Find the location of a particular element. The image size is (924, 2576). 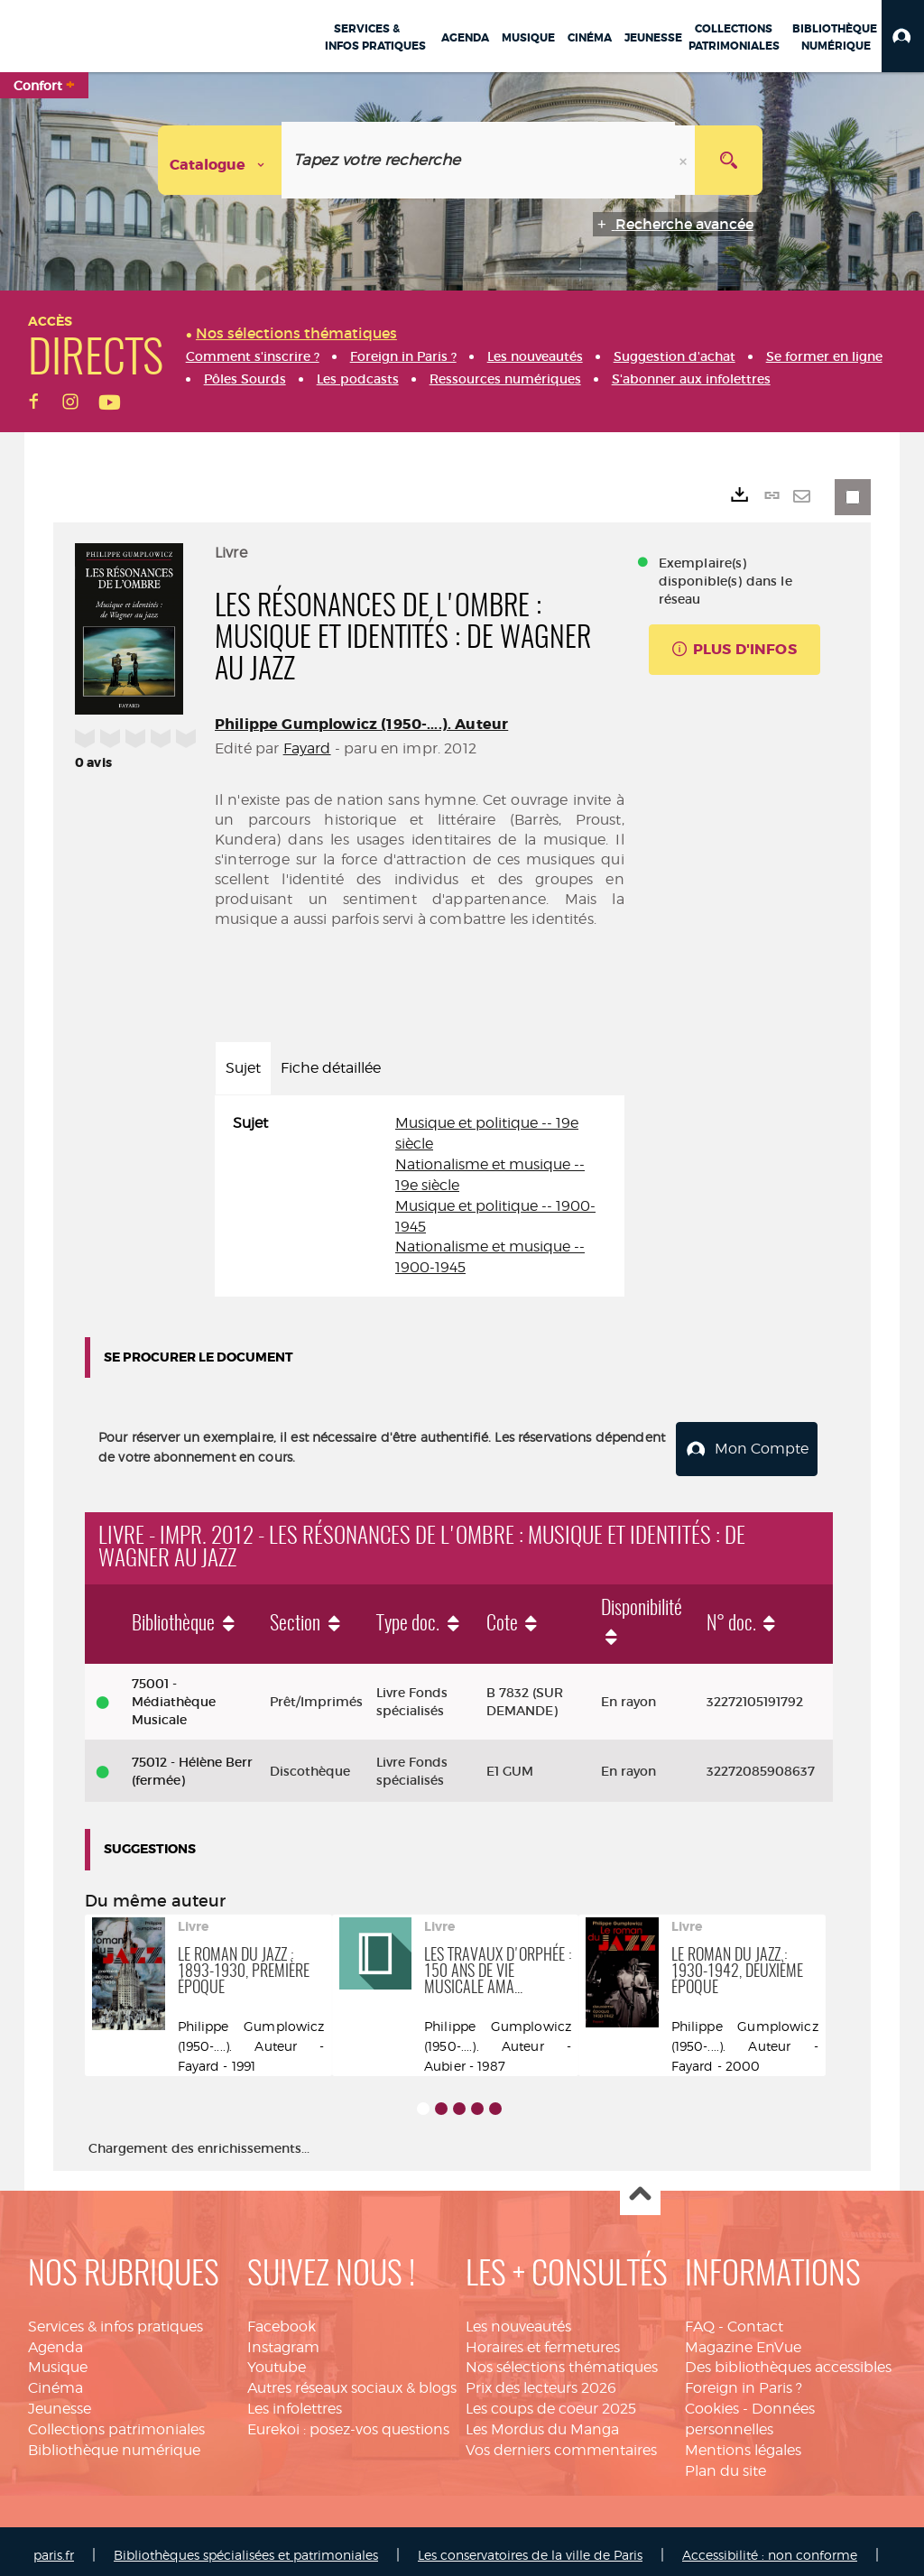

Sujet [tab] is located at coordinates (243, 1067).